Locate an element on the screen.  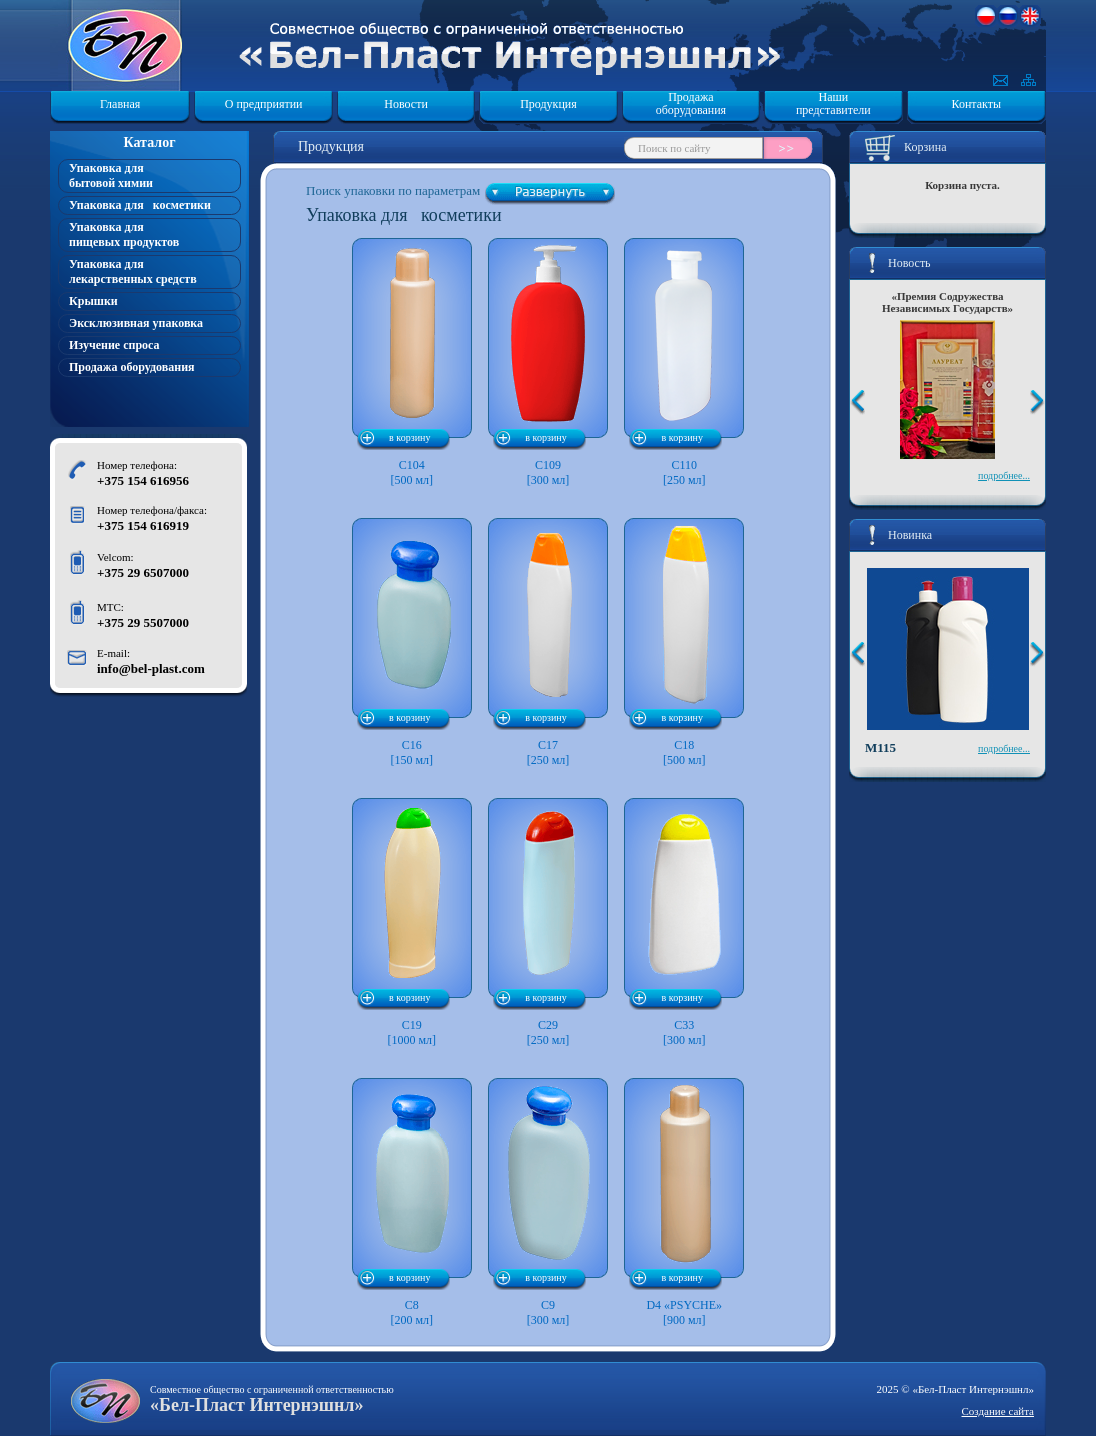
Упаковка для лекарственных средств is located at coordinates (133, 271).